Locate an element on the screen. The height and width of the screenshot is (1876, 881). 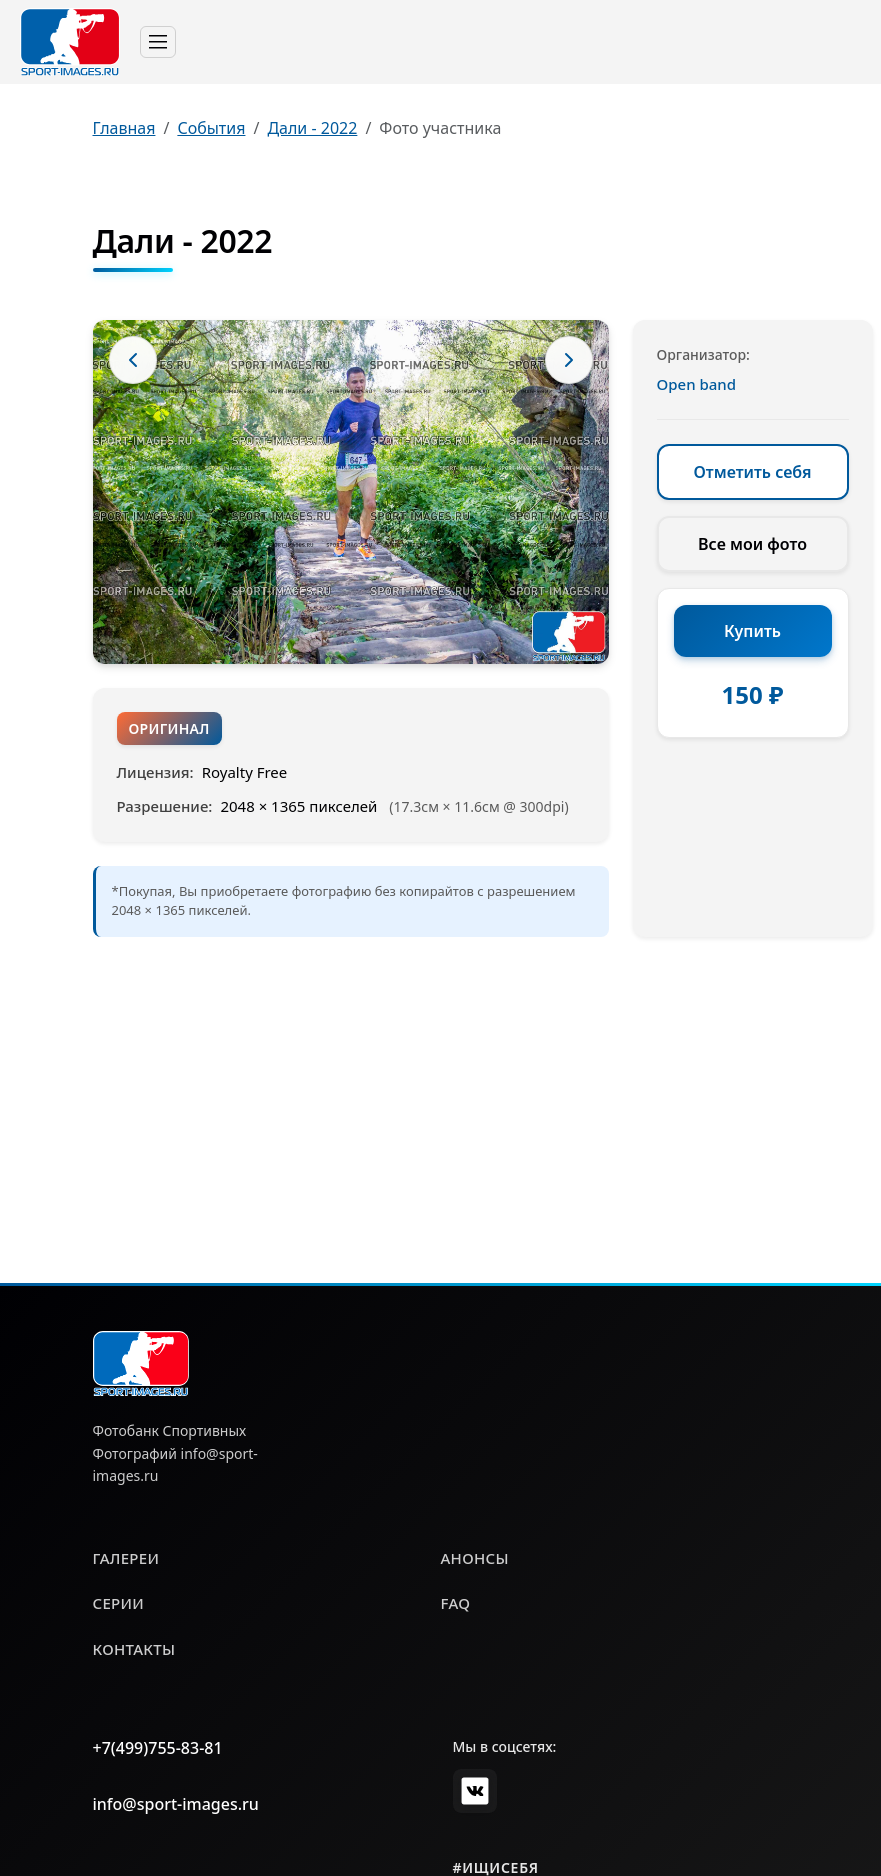
галереи is located at coordinates (126, 1558).